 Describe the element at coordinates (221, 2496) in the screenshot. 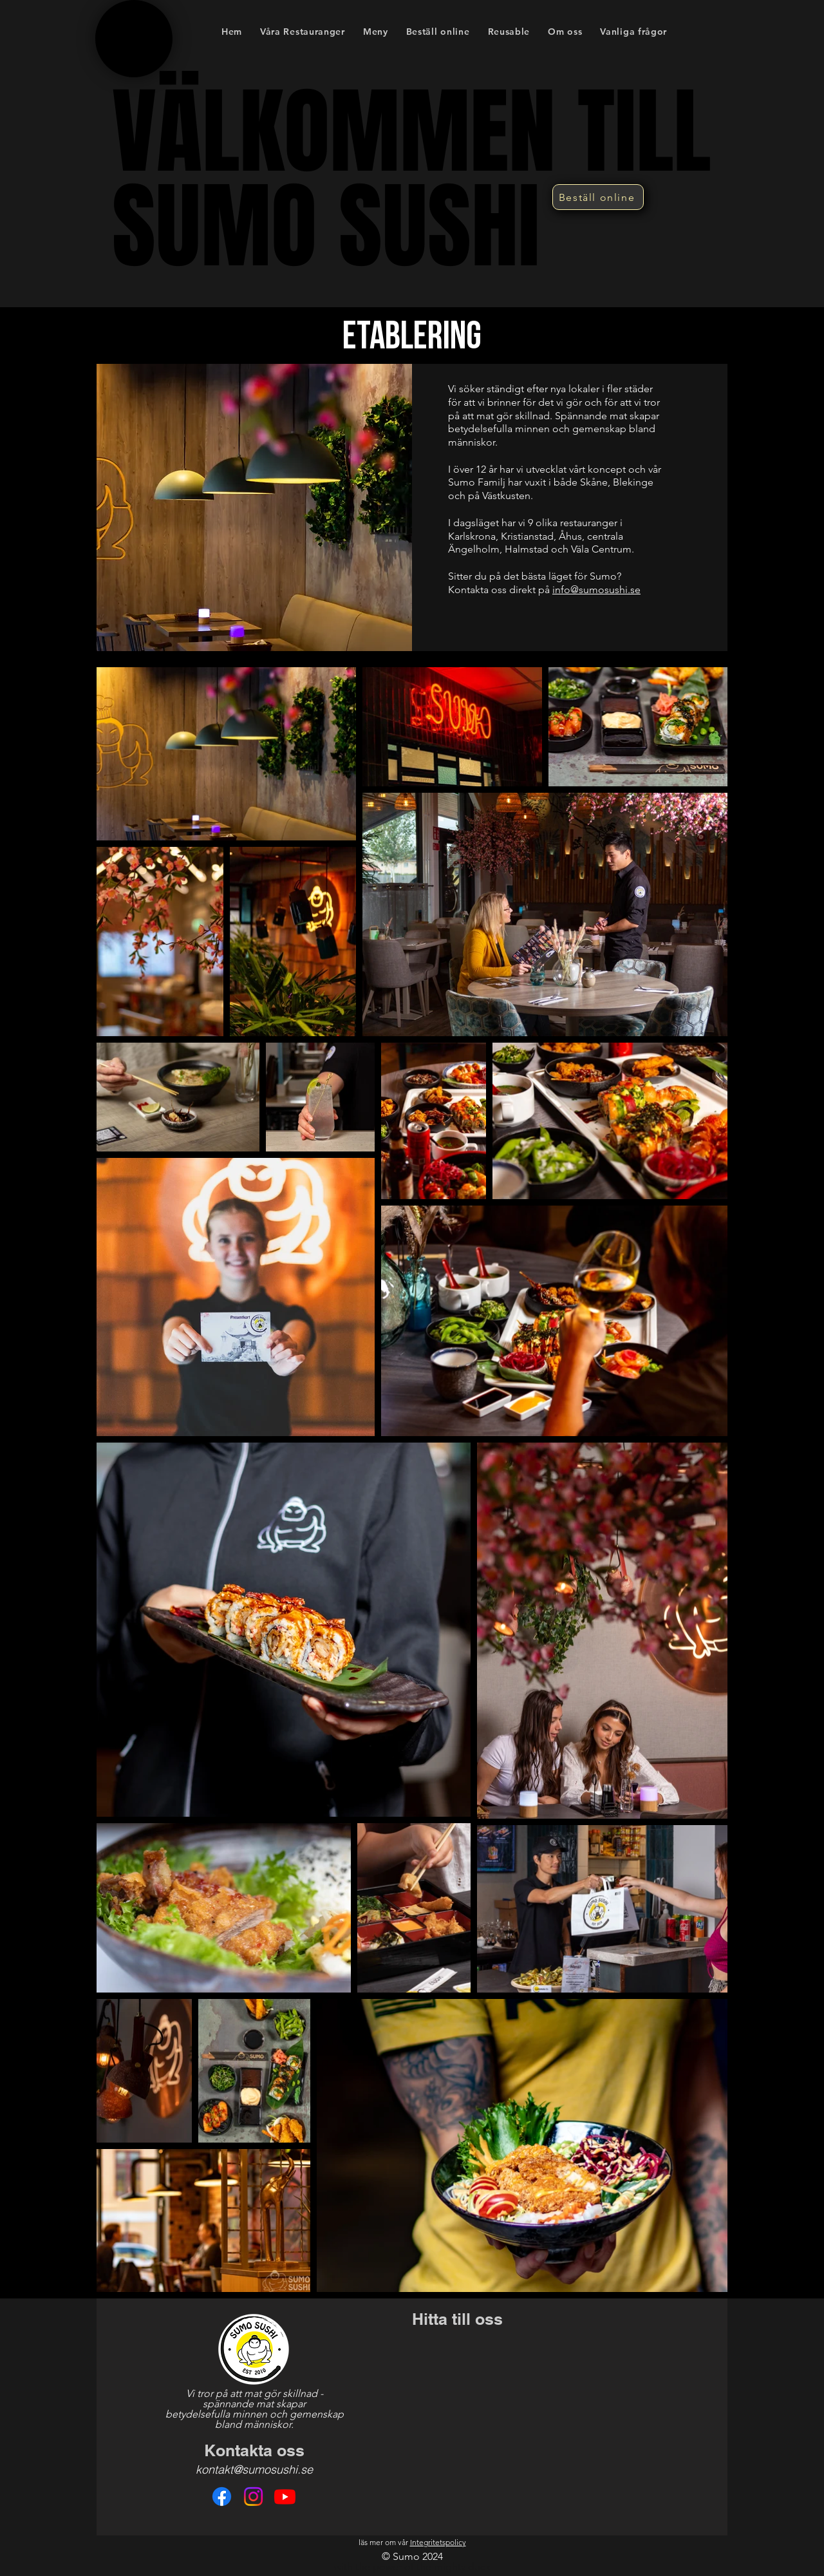

I see `[Facebook]` at that location.